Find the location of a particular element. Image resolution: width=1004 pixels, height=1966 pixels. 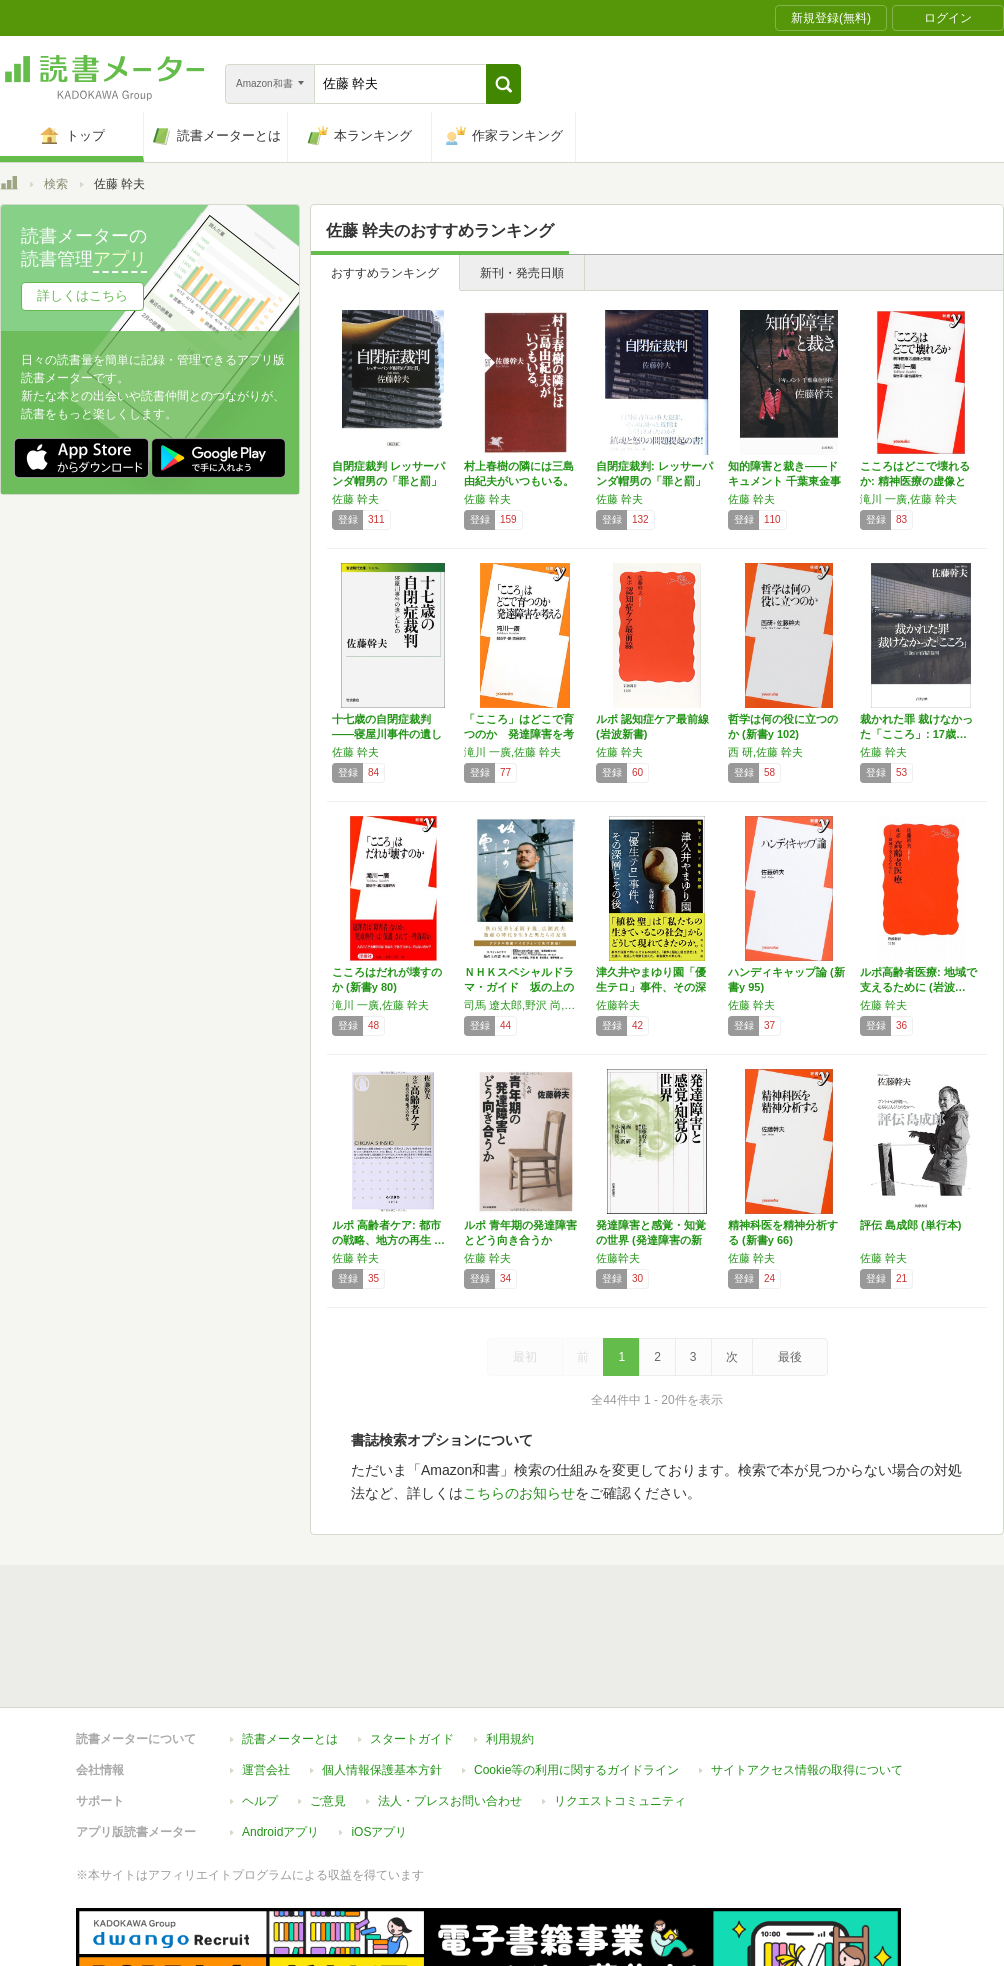

最後 is located at coordinates (790, 1357).